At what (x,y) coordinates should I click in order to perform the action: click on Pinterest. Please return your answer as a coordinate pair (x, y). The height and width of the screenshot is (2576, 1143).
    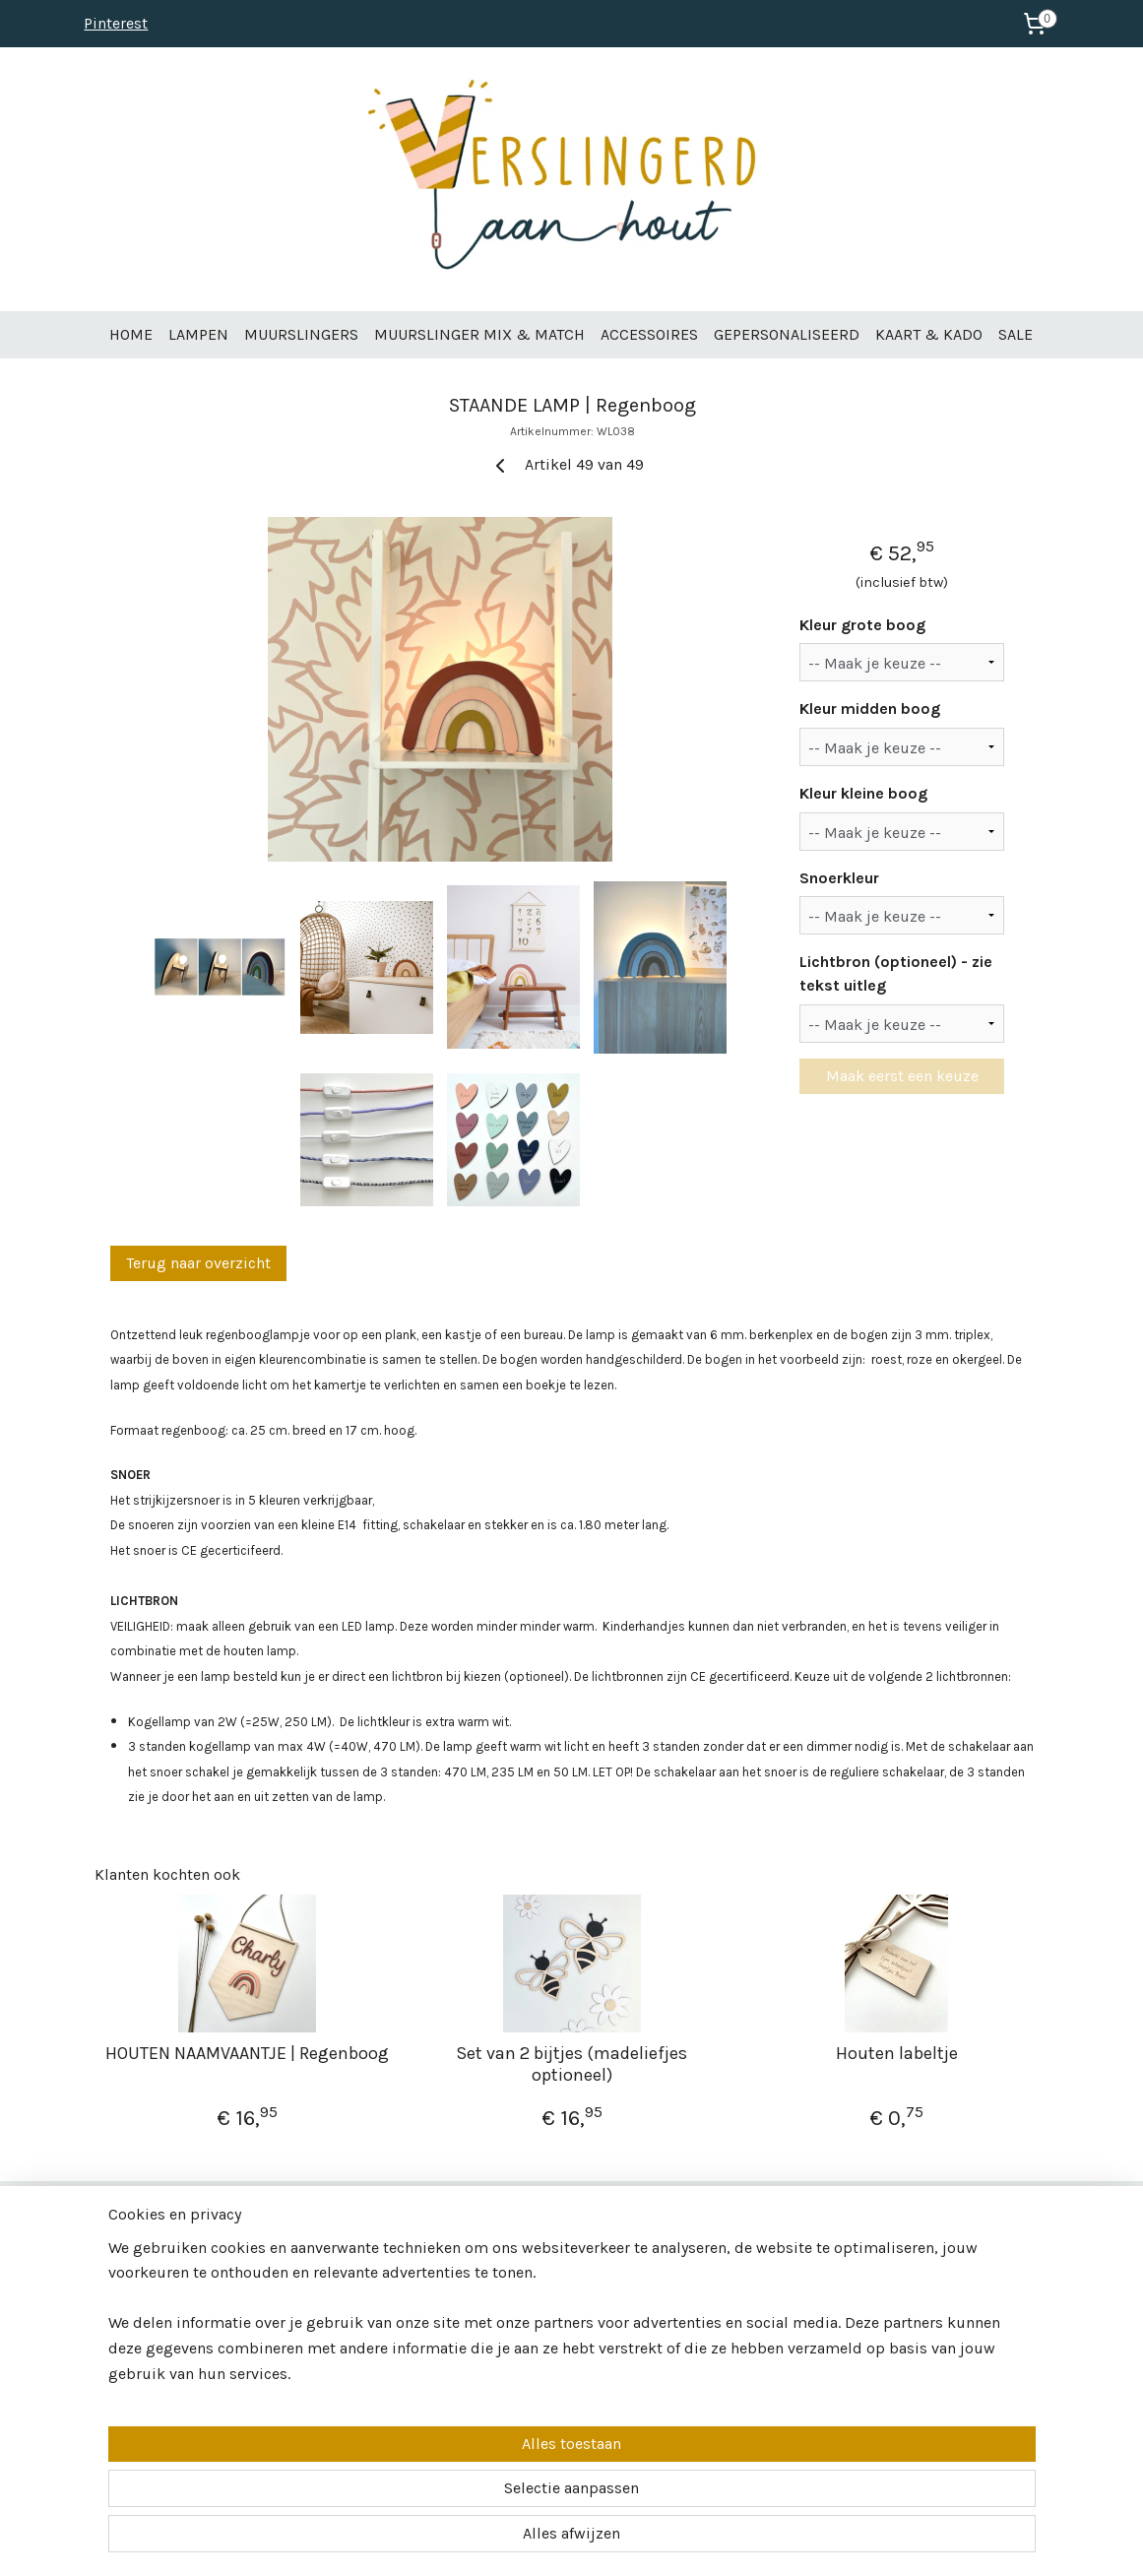
    Looking at the image, I should click on (116, 23).